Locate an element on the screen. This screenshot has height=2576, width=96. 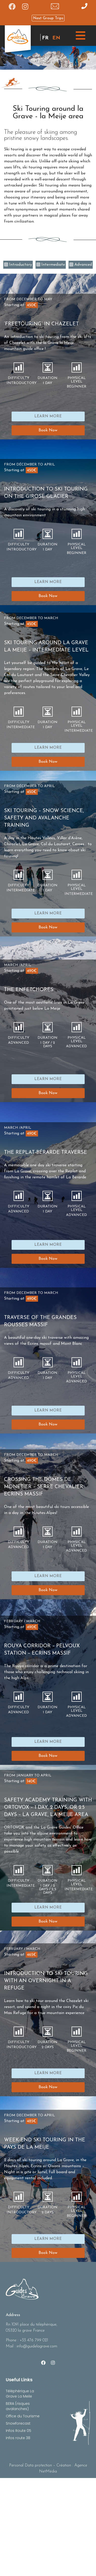
Infos Route 05 is located at coordinates (18, 2430).